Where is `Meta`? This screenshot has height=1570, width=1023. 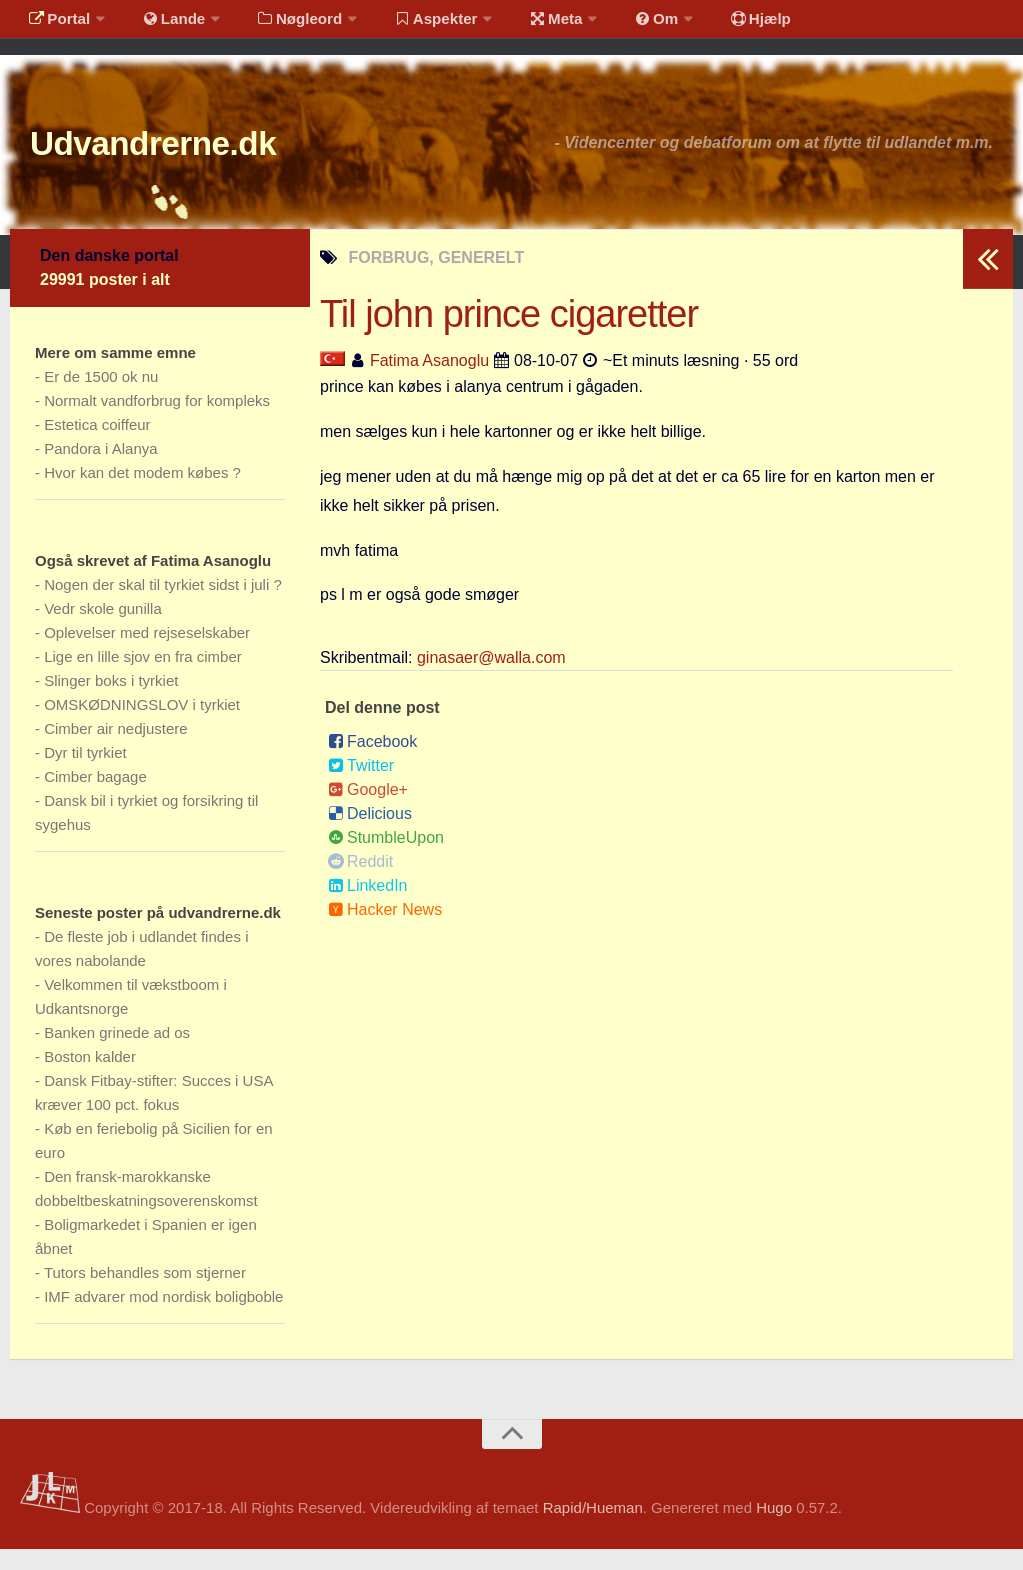
Meta is located at coordinates (526, 24).